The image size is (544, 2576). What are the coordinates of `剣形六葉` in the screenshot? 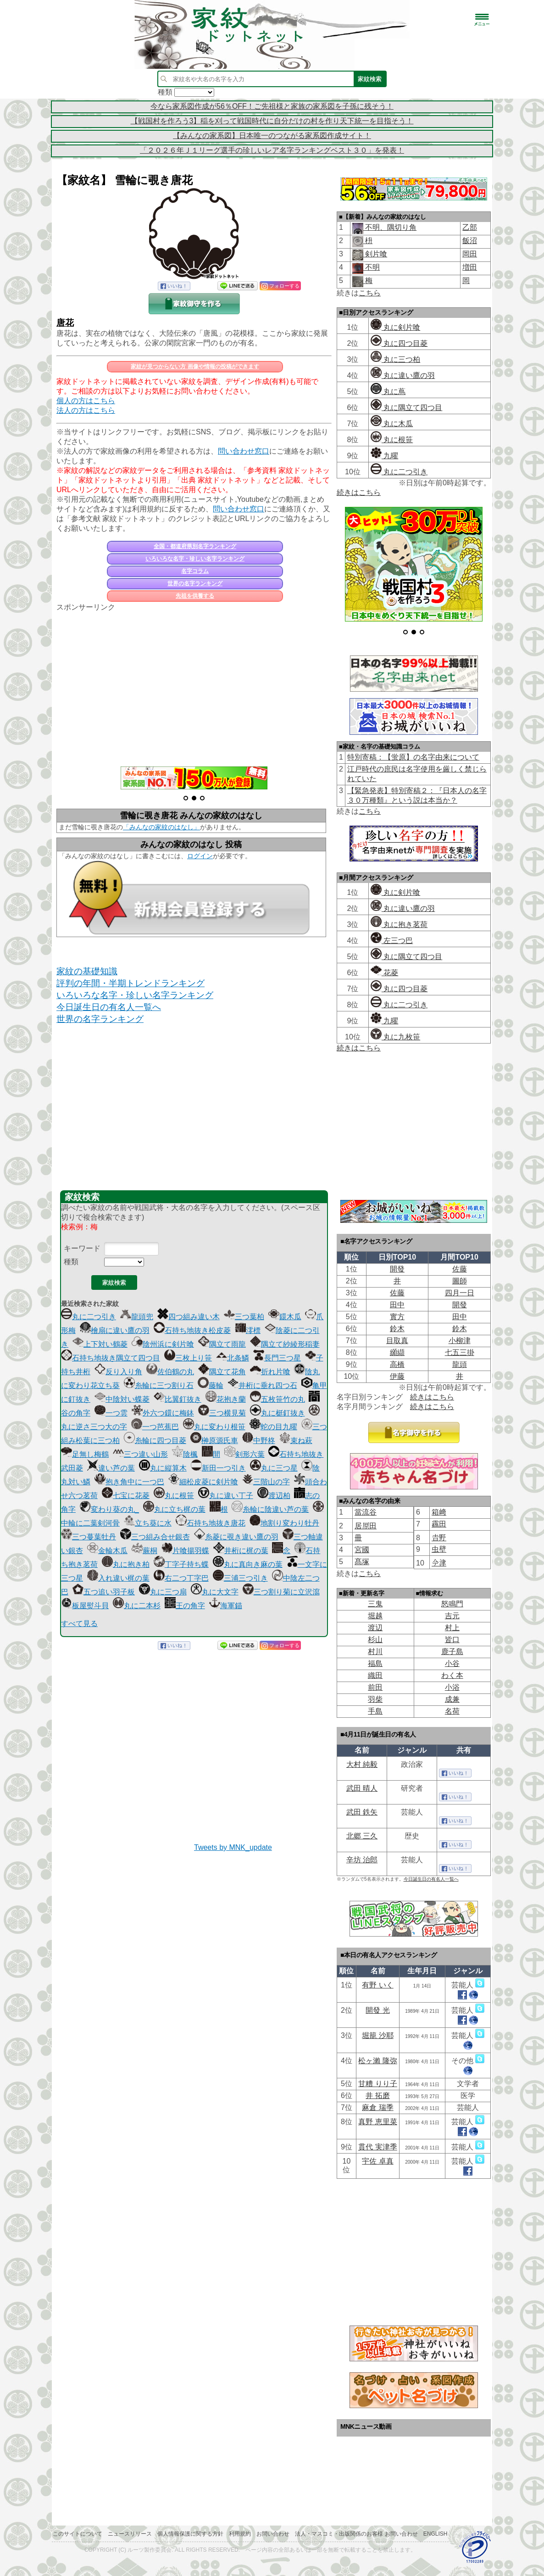 It's located at (244, 1454).